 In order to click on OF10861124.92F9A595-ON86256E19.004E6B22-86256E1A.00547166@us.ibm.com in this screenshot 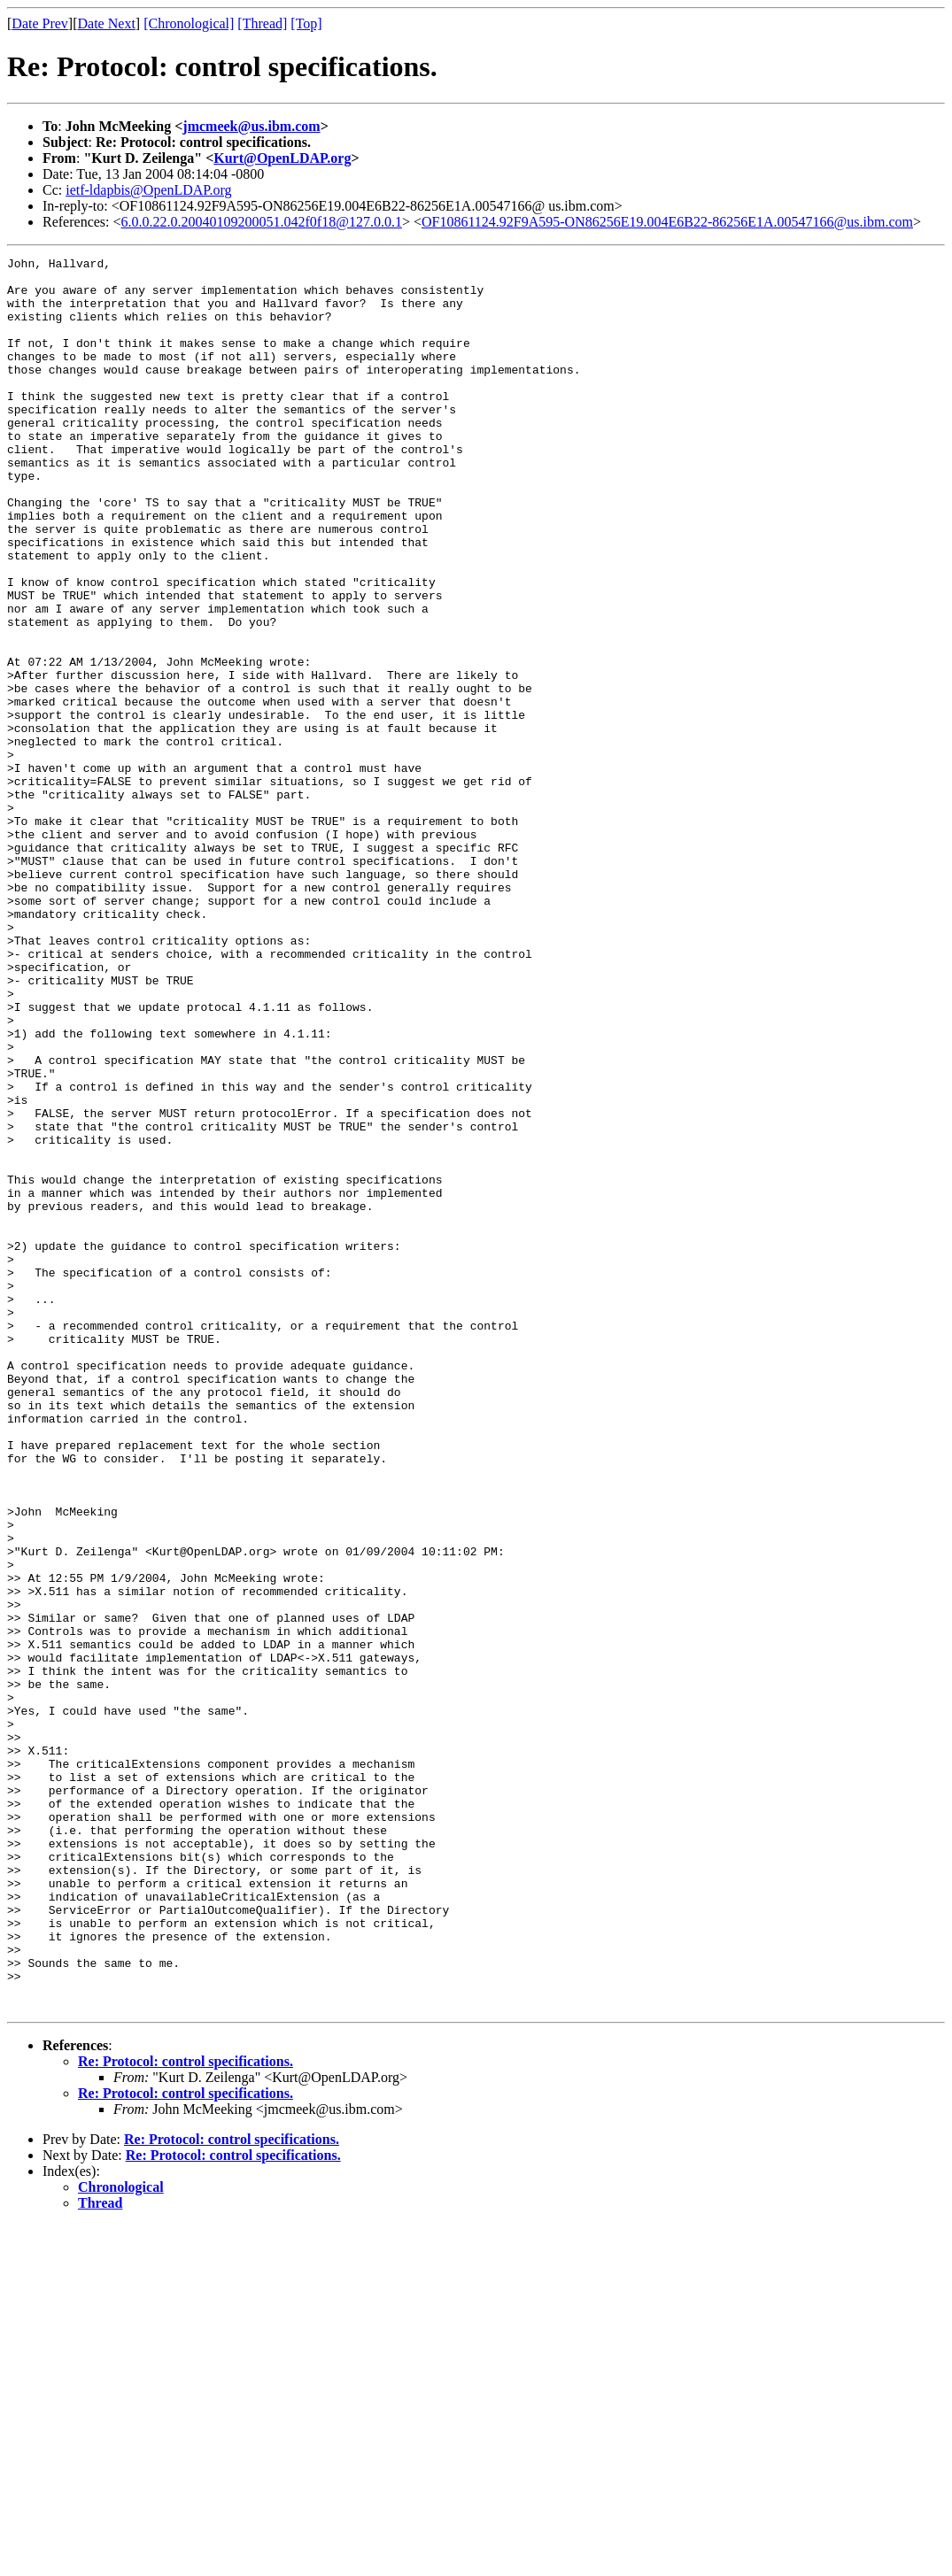, I will do `click(667, 221)`.